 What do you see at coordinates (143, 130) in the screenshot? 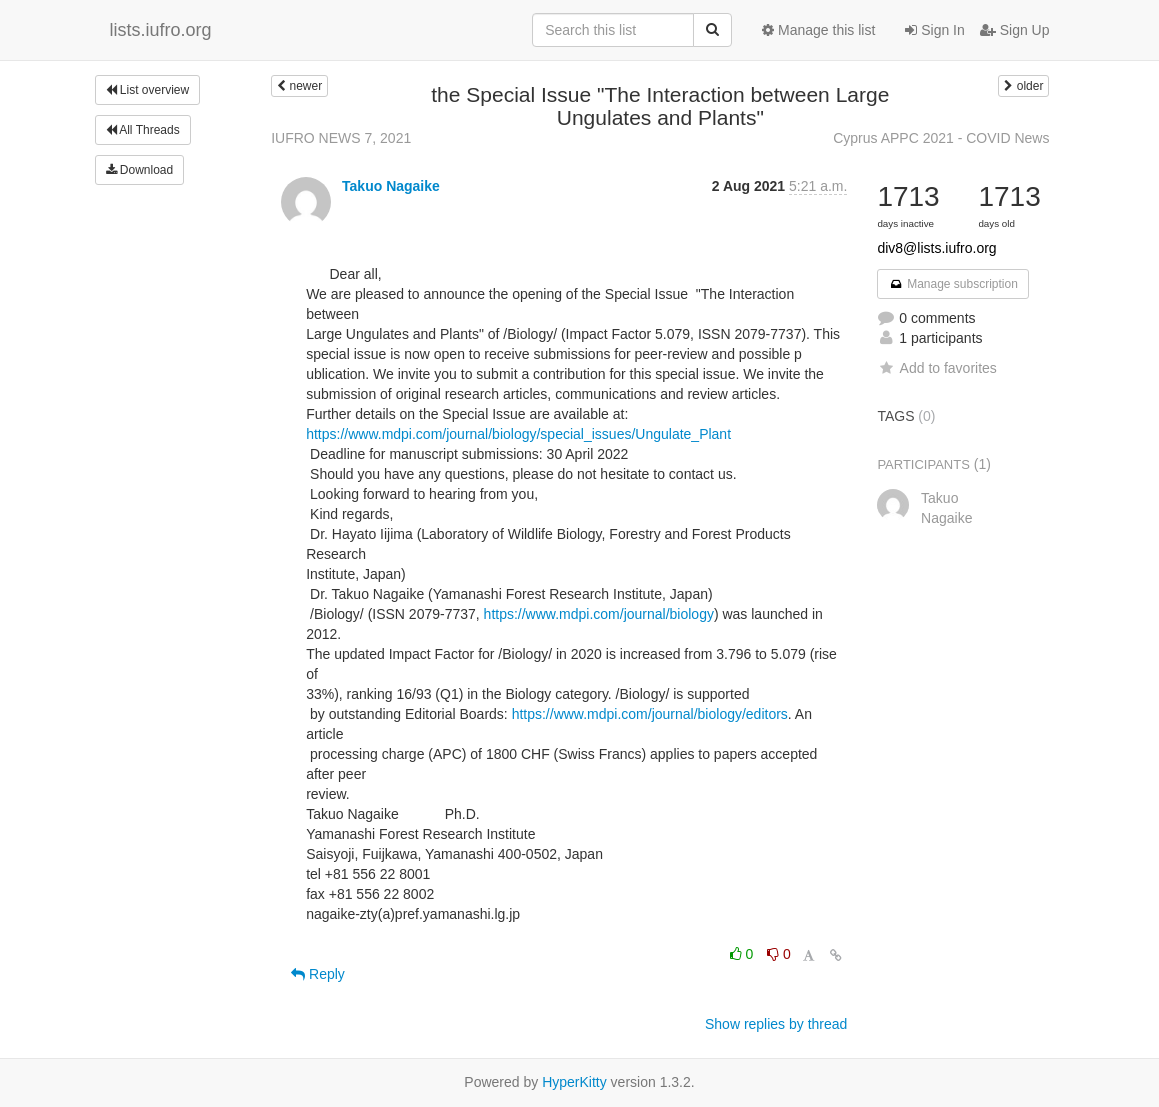
I see `All Threads` at bounding box center [143, 130].